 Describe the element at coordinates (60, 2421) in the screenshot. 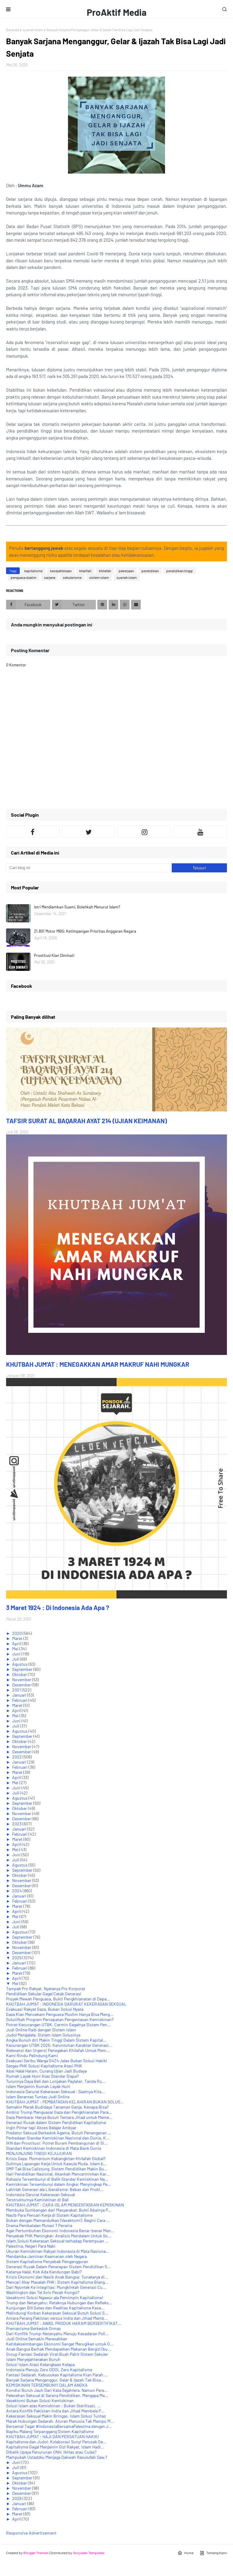

I see `Marak Hubungan Sedarah, Aturan Manusia Tak Mampu M...` at that location.